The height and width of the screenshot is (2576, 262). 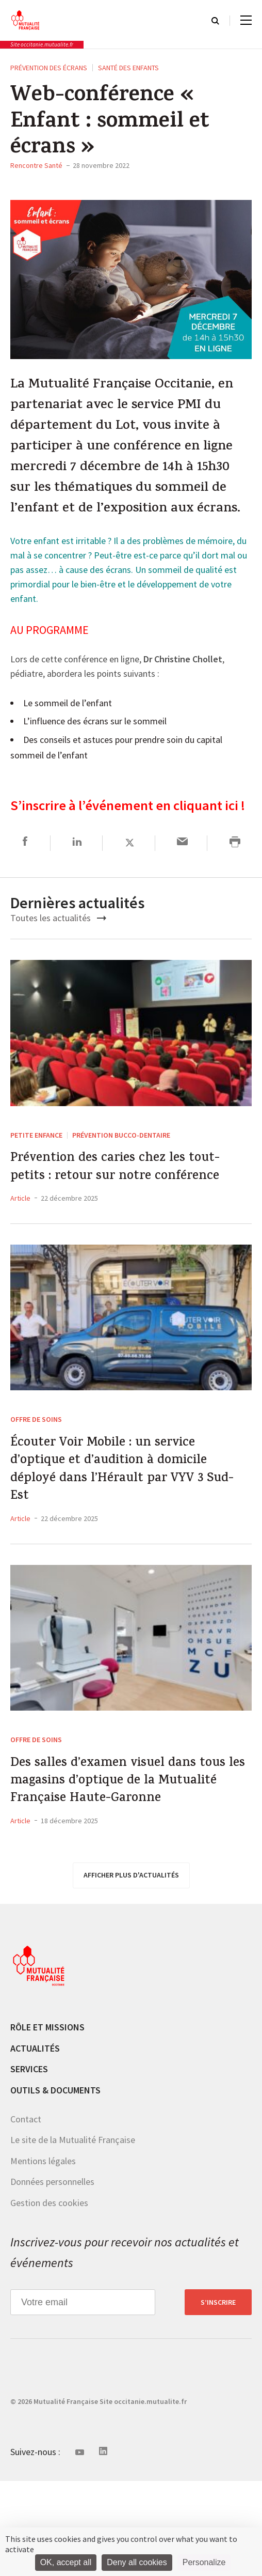 What do you see at coordinates (47, 2123) in the screenshot?
I see `Rôle et missions` at bounding box center [47, 2123].